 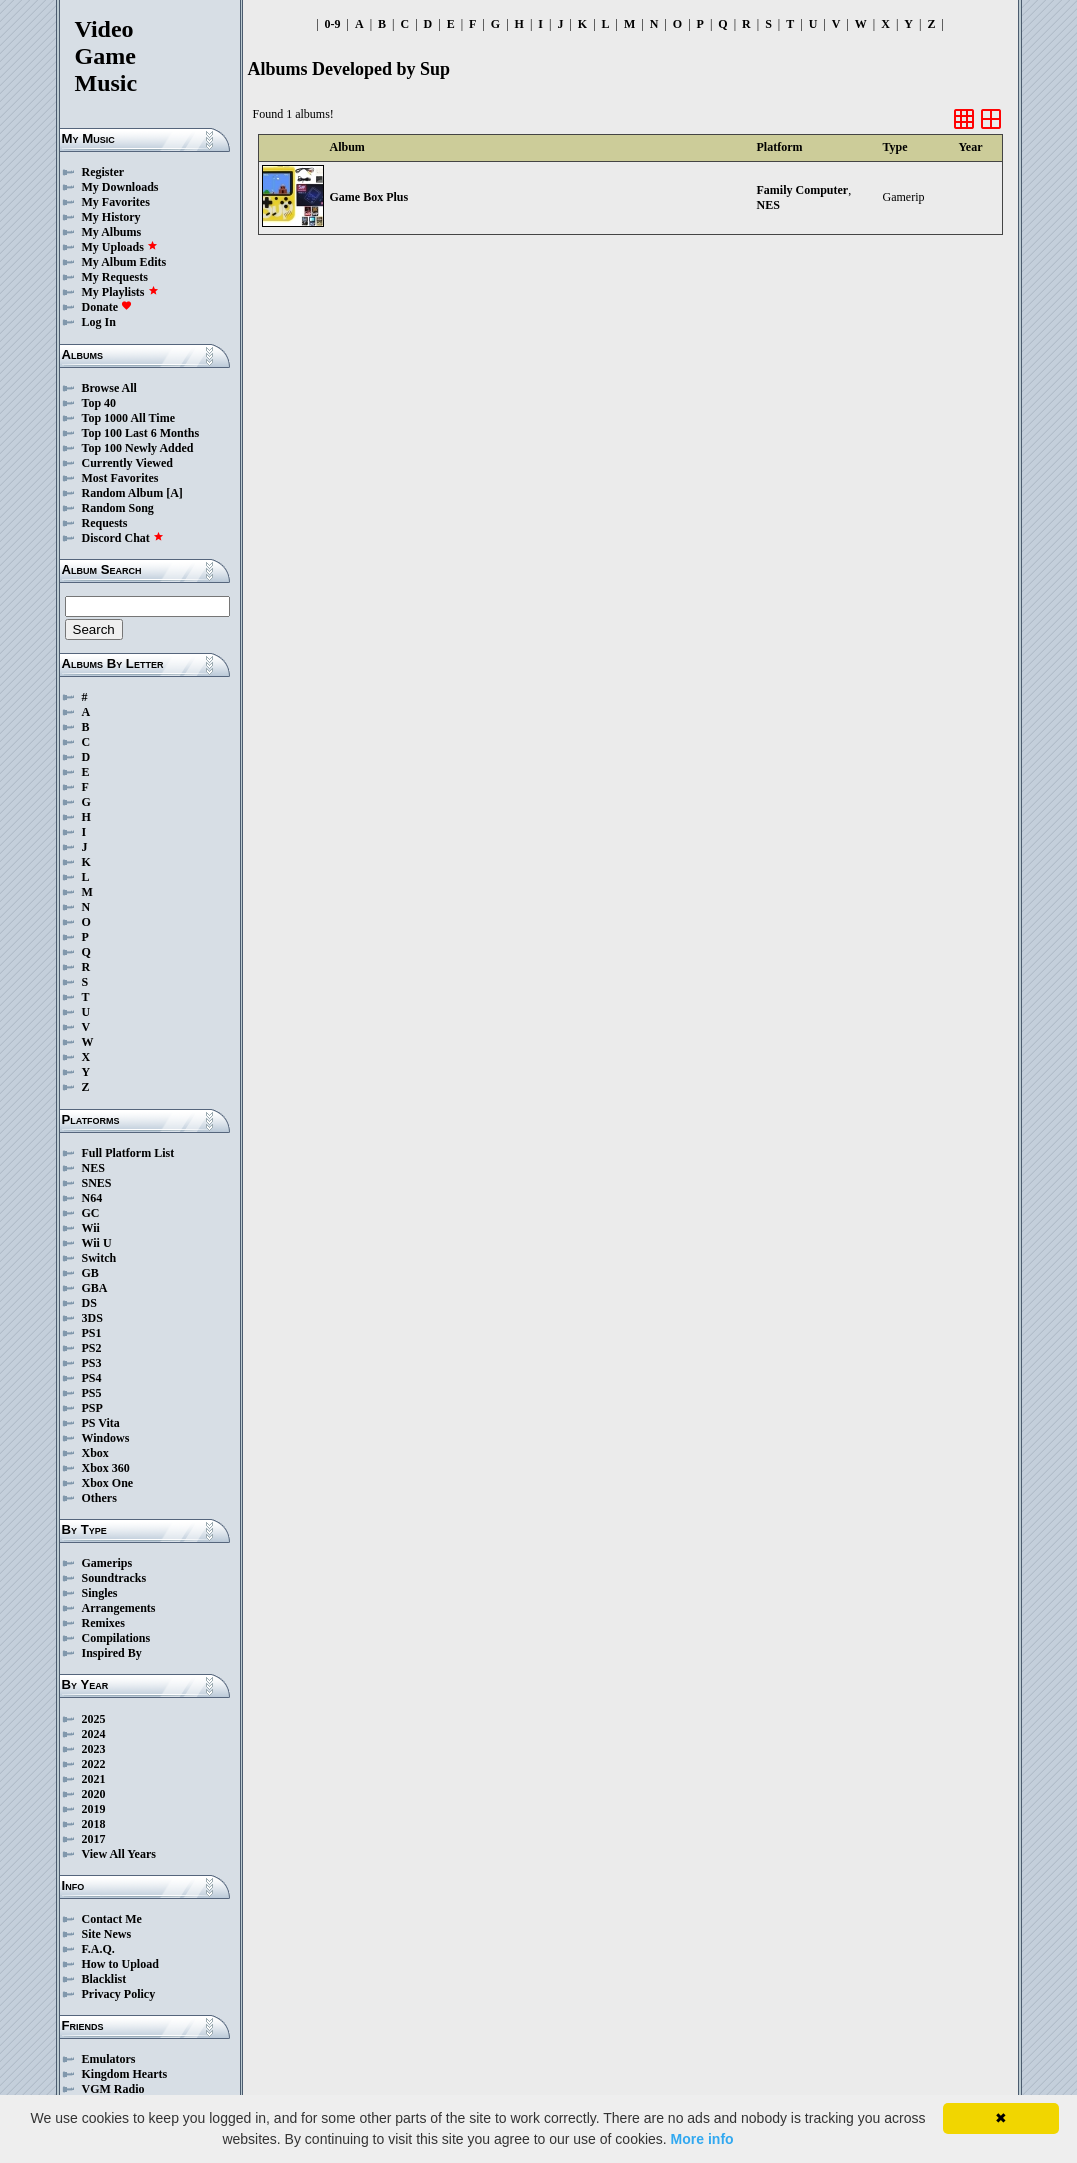 I want to click on Site News, so click(x=107, y=1934).